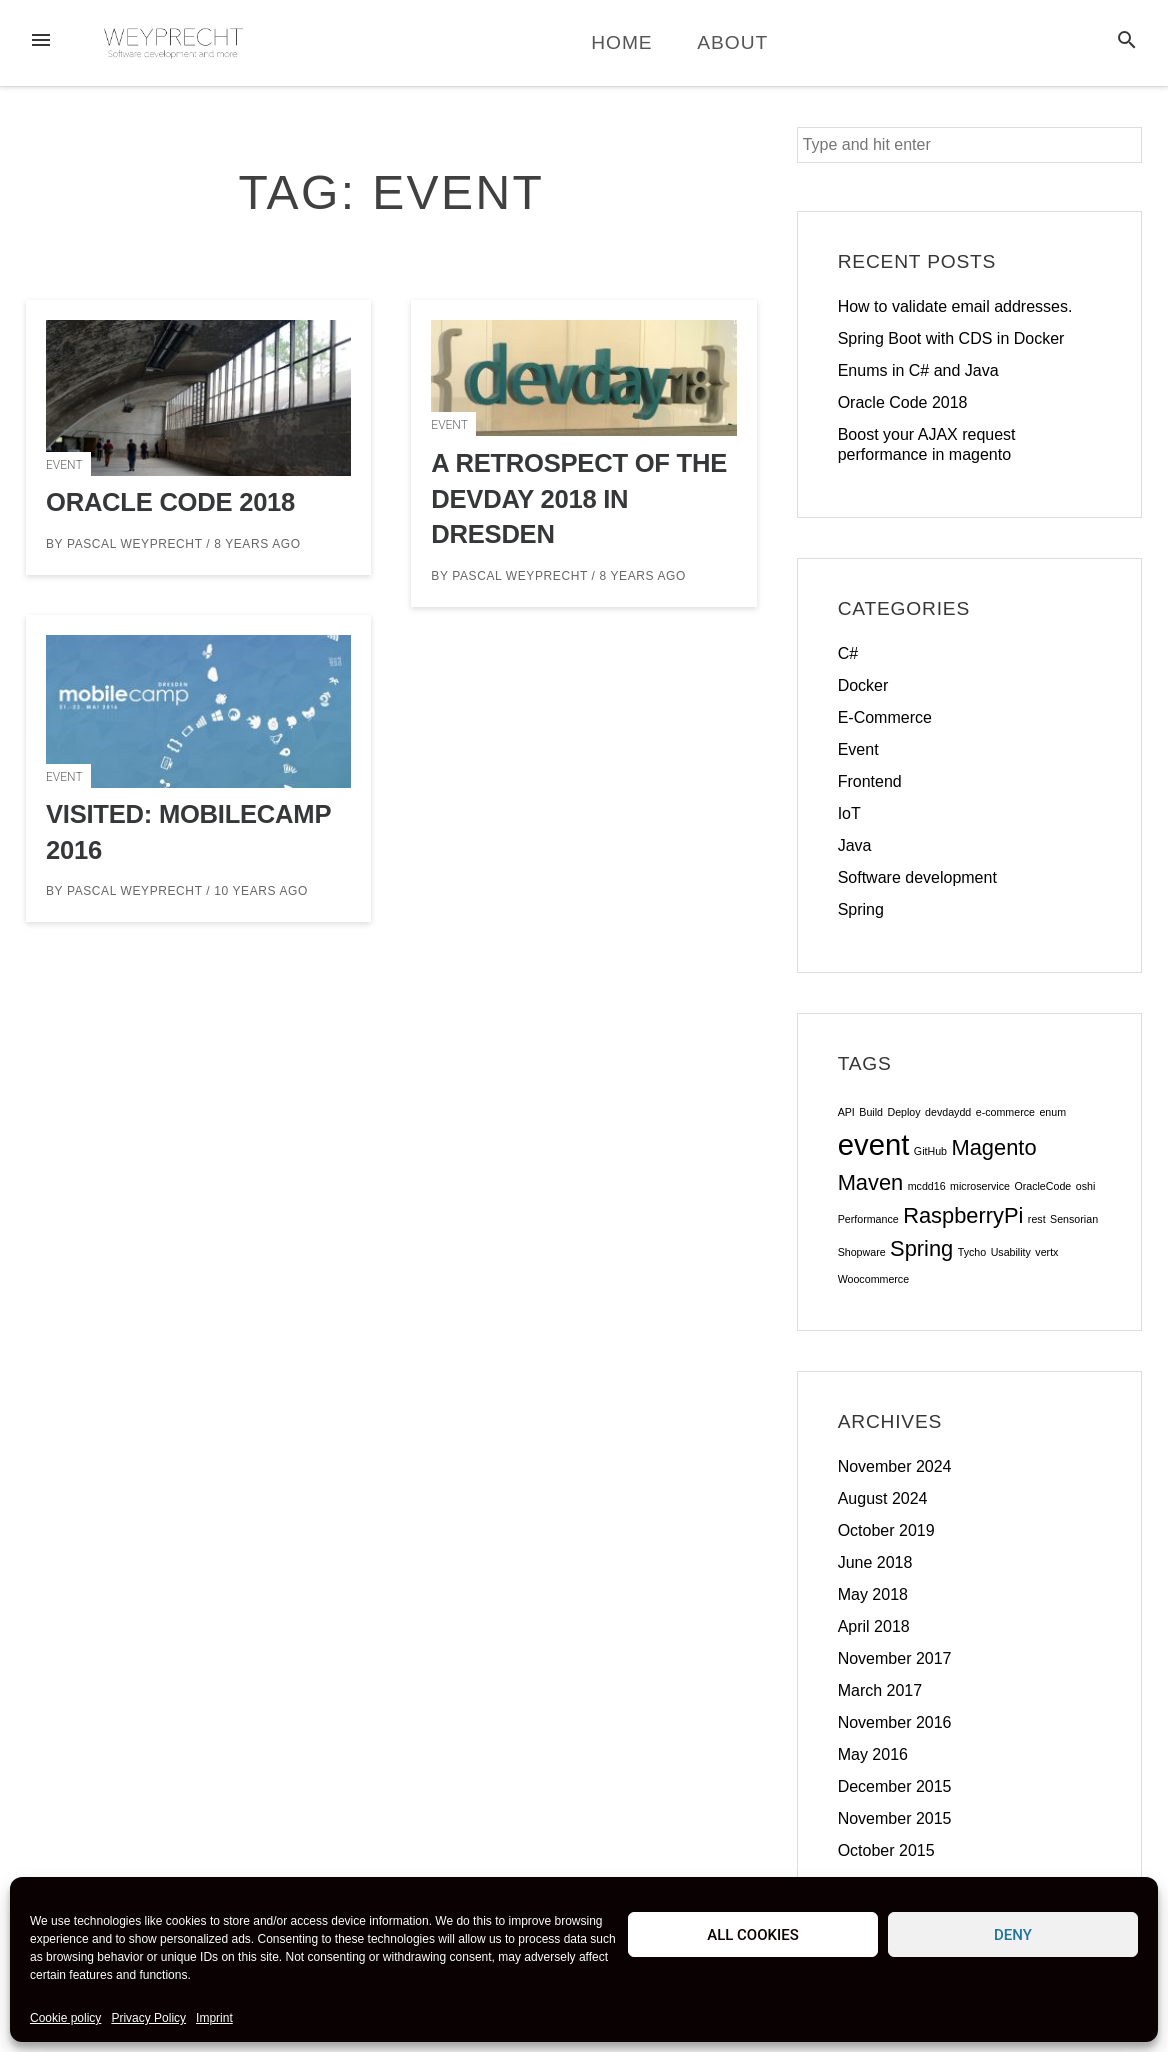 Image resolution: width=1168 pixels, height=2052 pixels. I want to click on Deny, so click(1013, 1935).